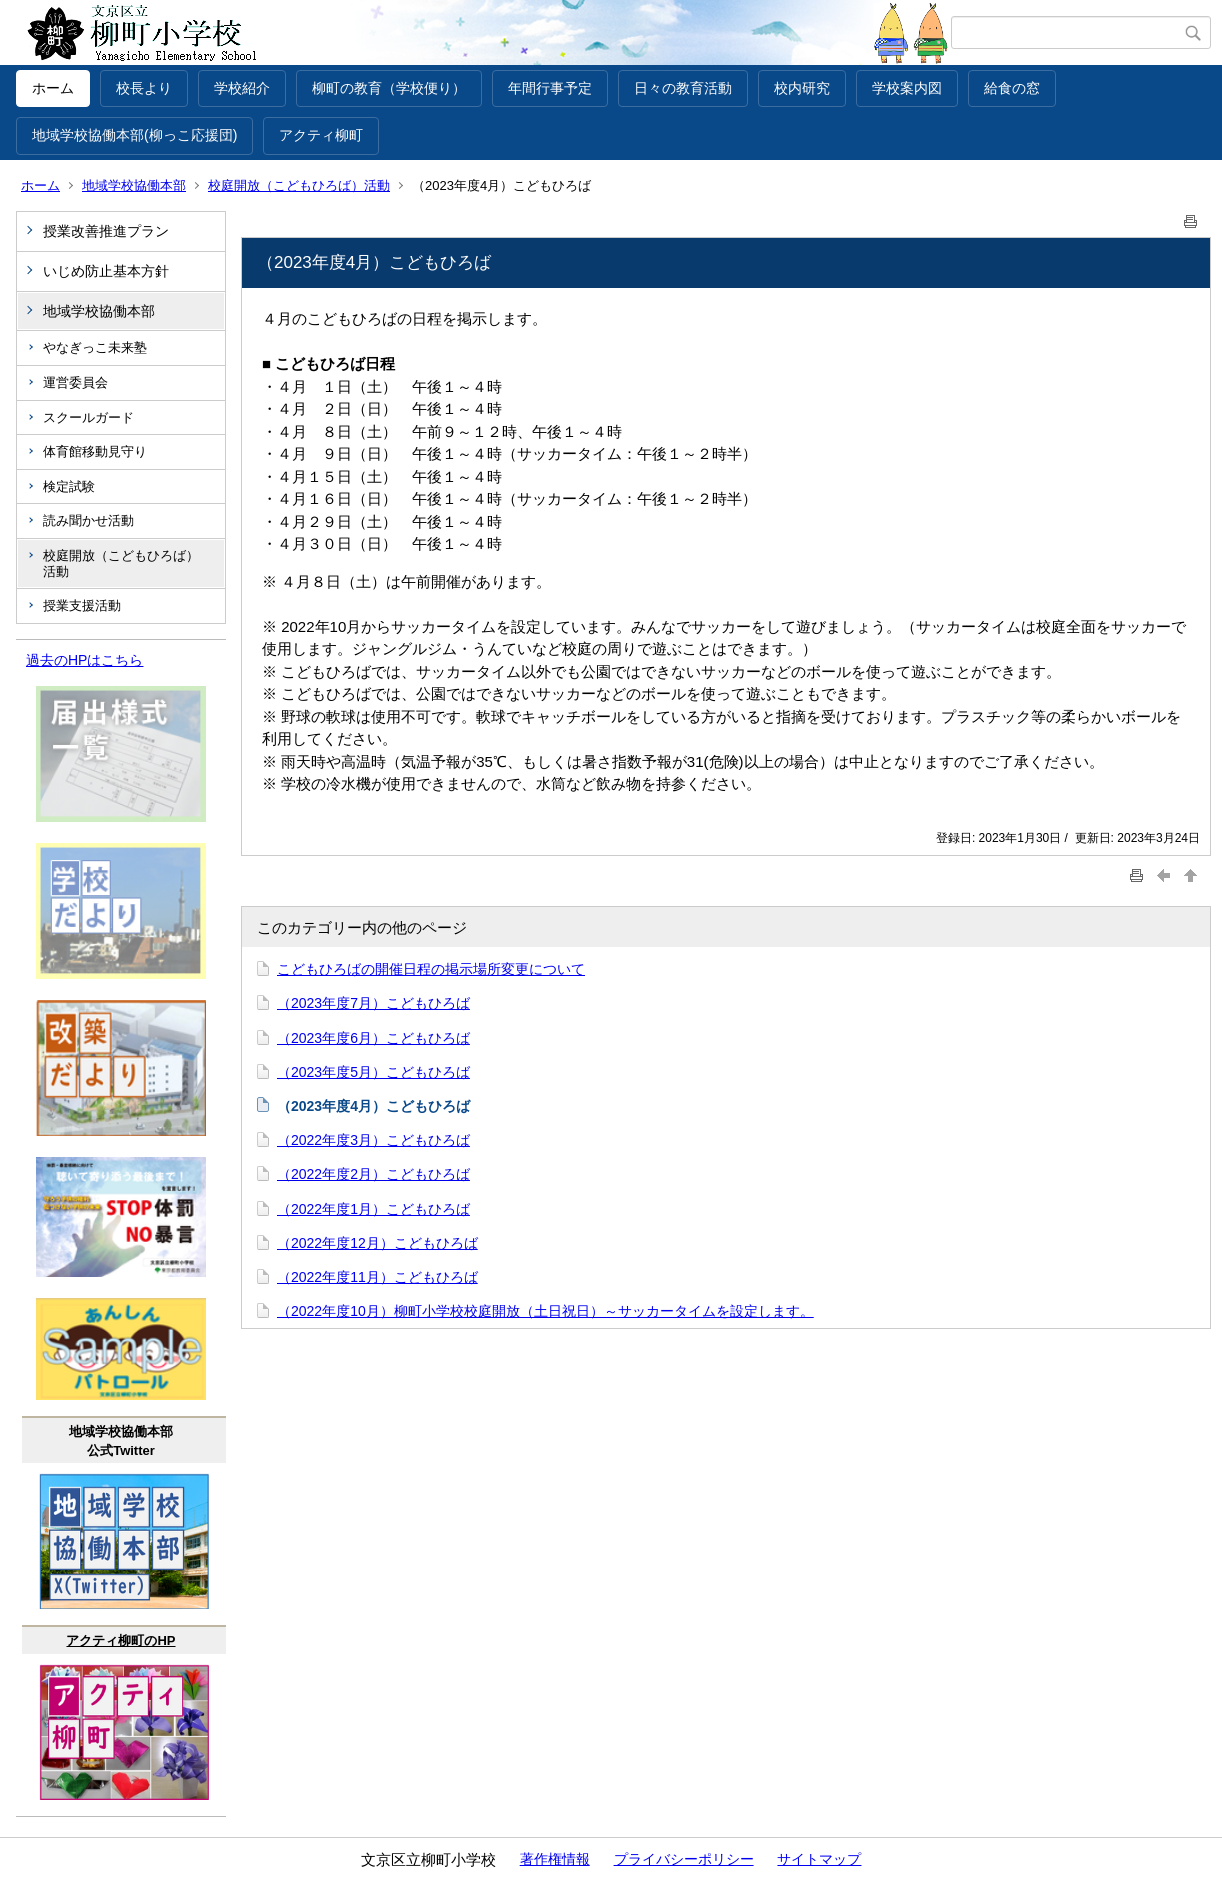 This screenshot has height=1879, width=1222. What do you see at coordinates (373, 1174) in the screenshot?
I see `（2022年度2月）こどもひろば` at bounding box center [373, 1174].